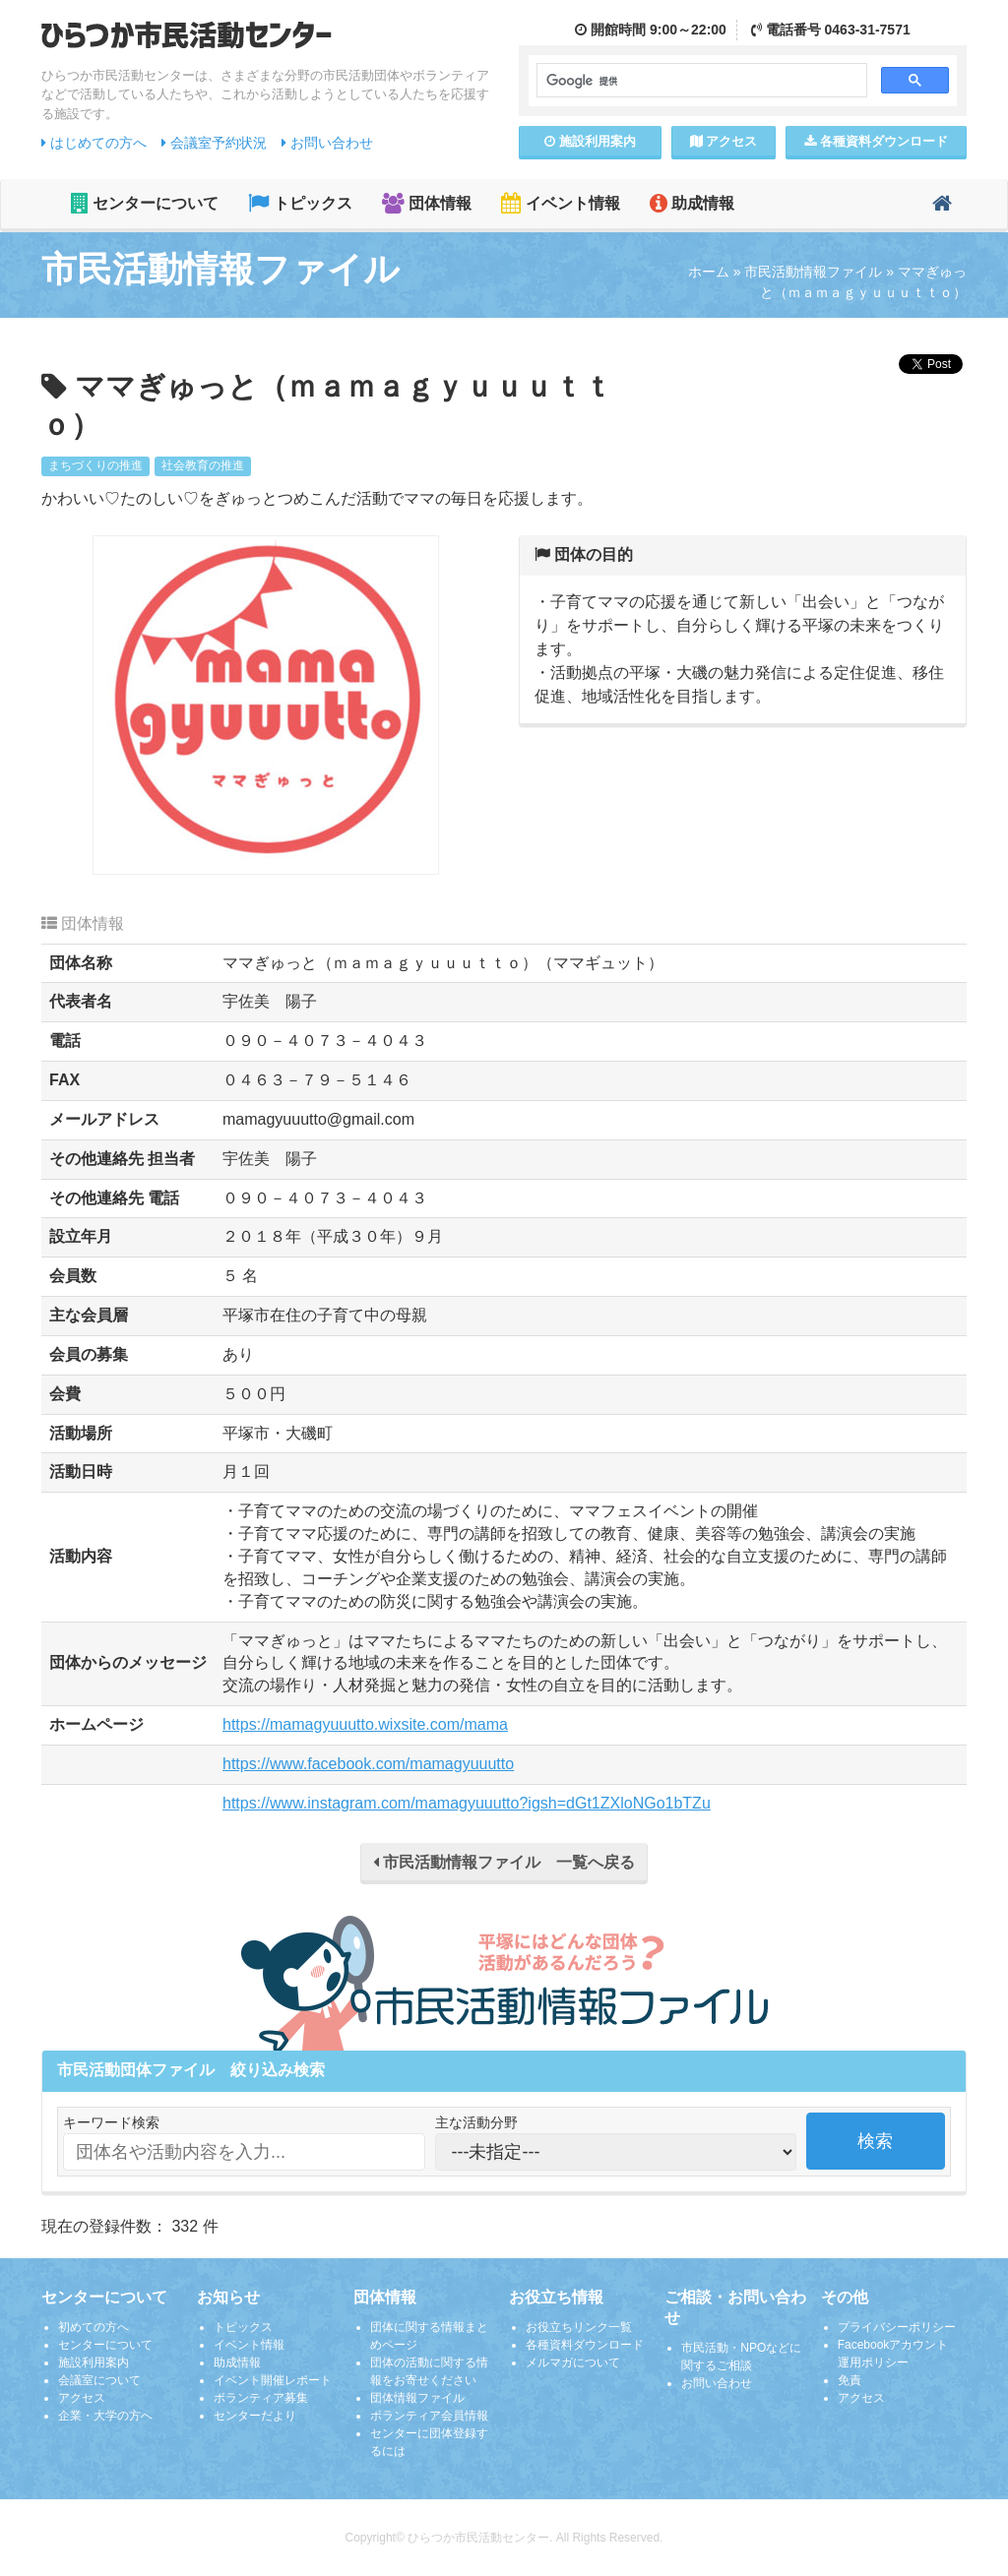 The image size is (1008, 2576). Describe the element at coordinates (214, 143) in the screenshot. I see `会議室予約状況` at that location.